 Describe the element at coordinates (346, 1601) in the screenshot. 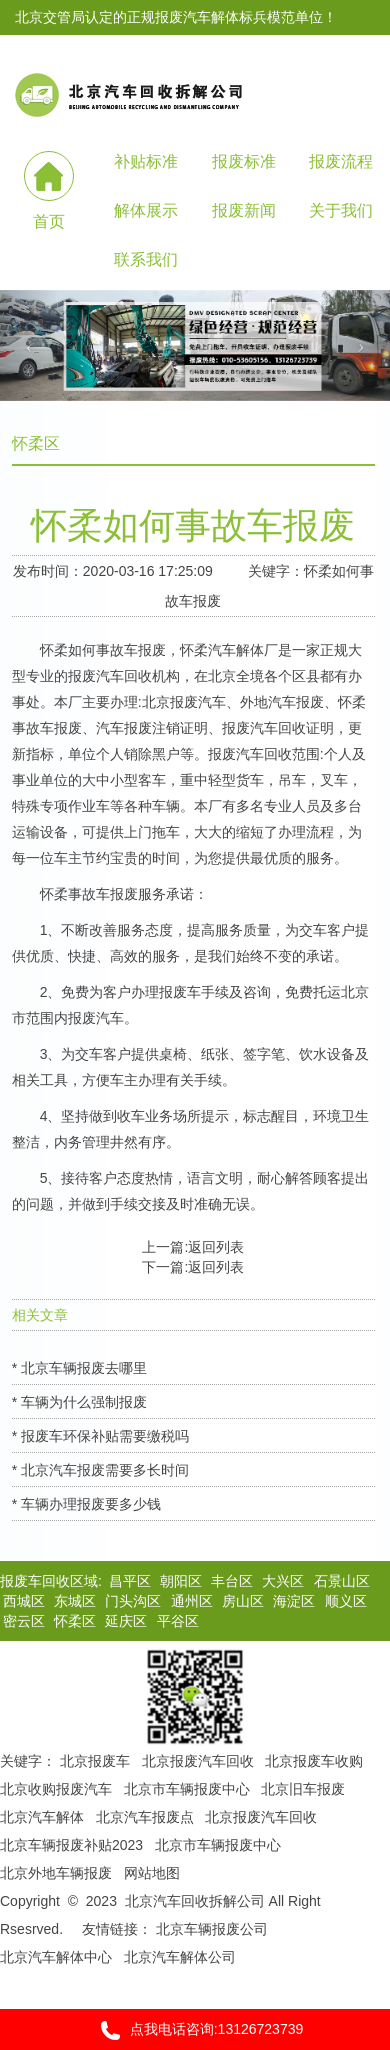

I see `顺义区` at that location.